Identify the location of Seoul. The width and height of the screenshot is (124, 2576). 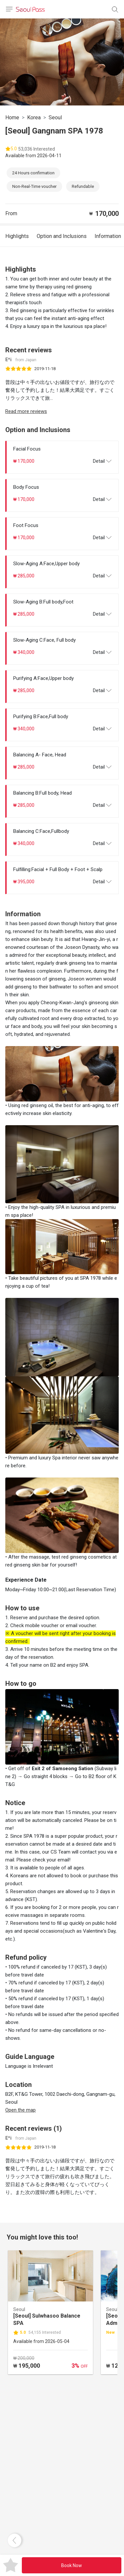
(55, 117).